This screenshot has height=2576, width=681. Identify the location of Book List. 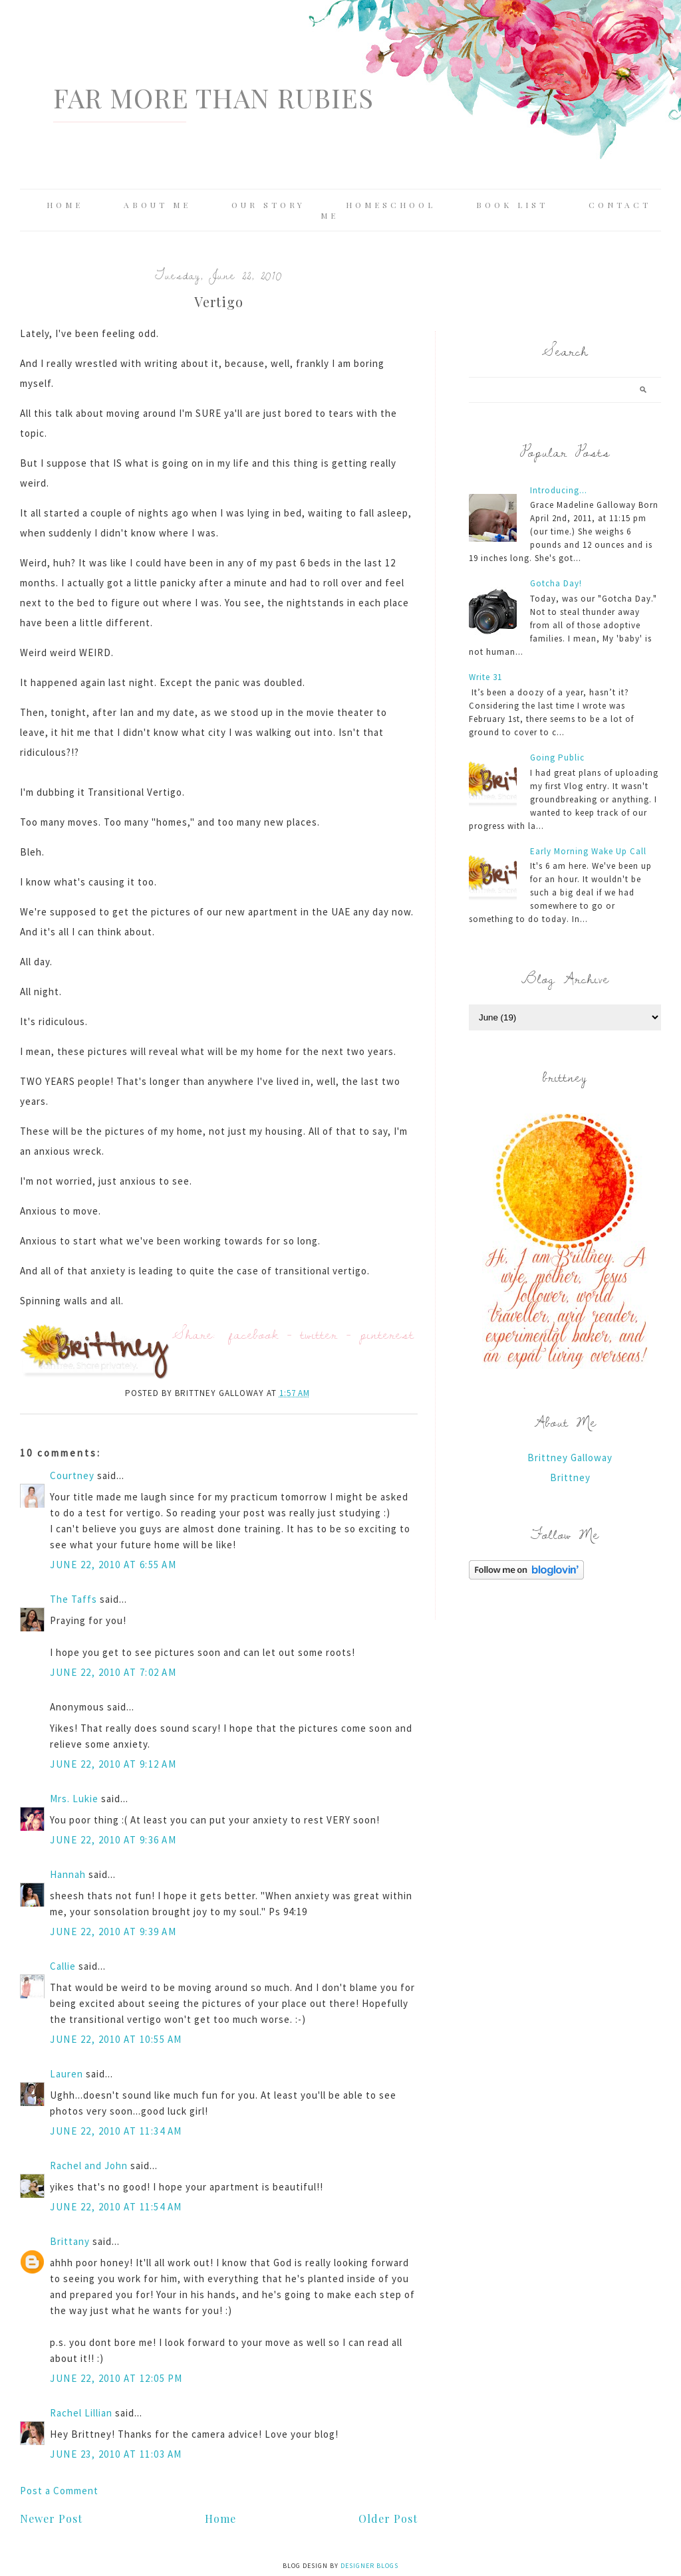
(512, 204).